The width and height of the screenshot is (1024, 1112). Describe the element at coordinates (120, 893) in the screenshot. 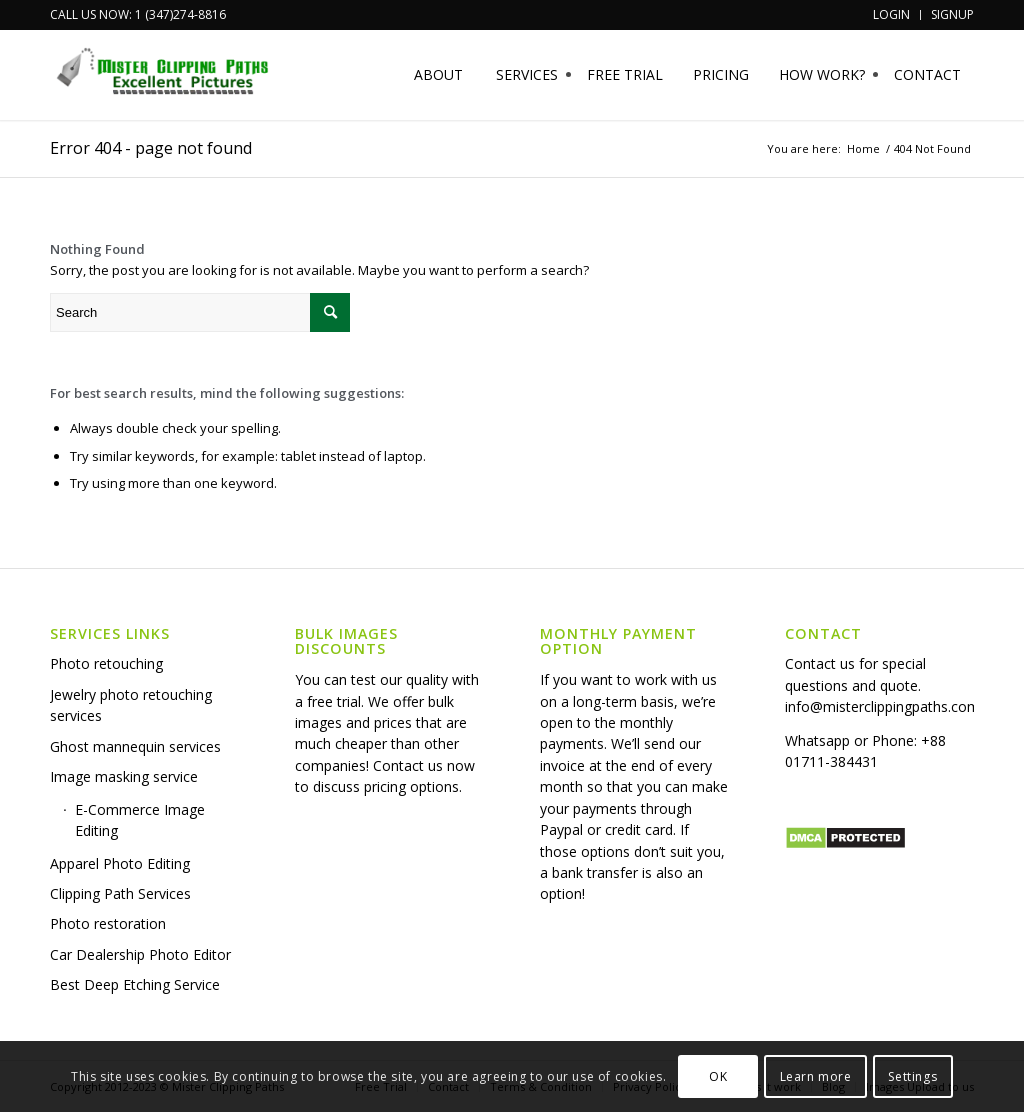

I see `Clipping Path Services` at that location.